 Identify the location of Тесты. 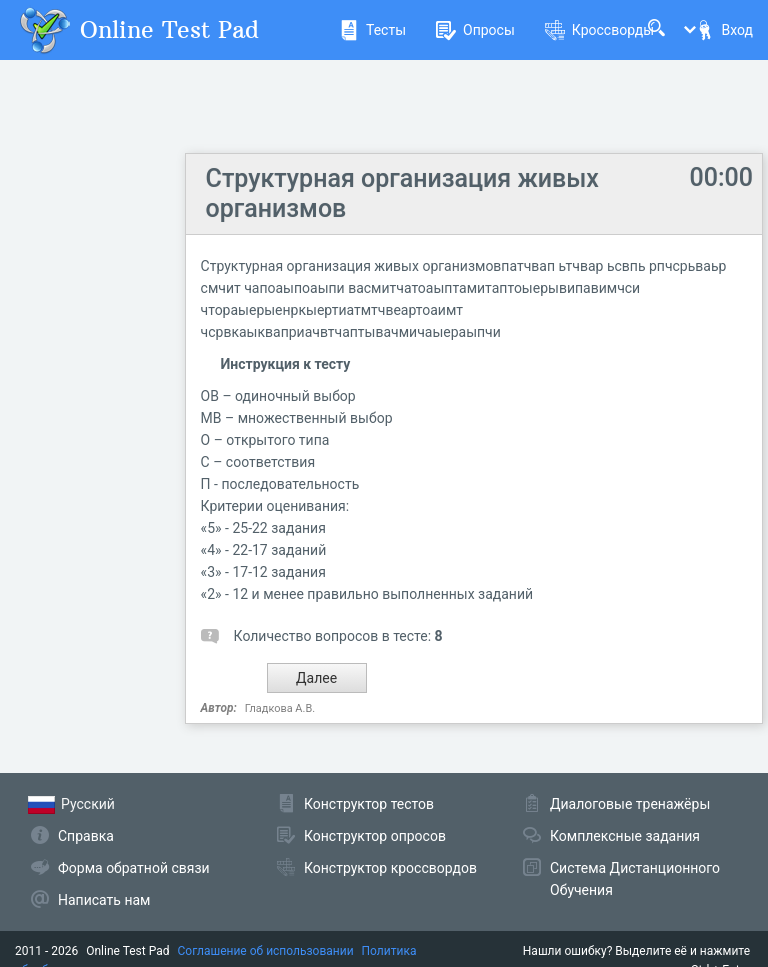
(372, 30).